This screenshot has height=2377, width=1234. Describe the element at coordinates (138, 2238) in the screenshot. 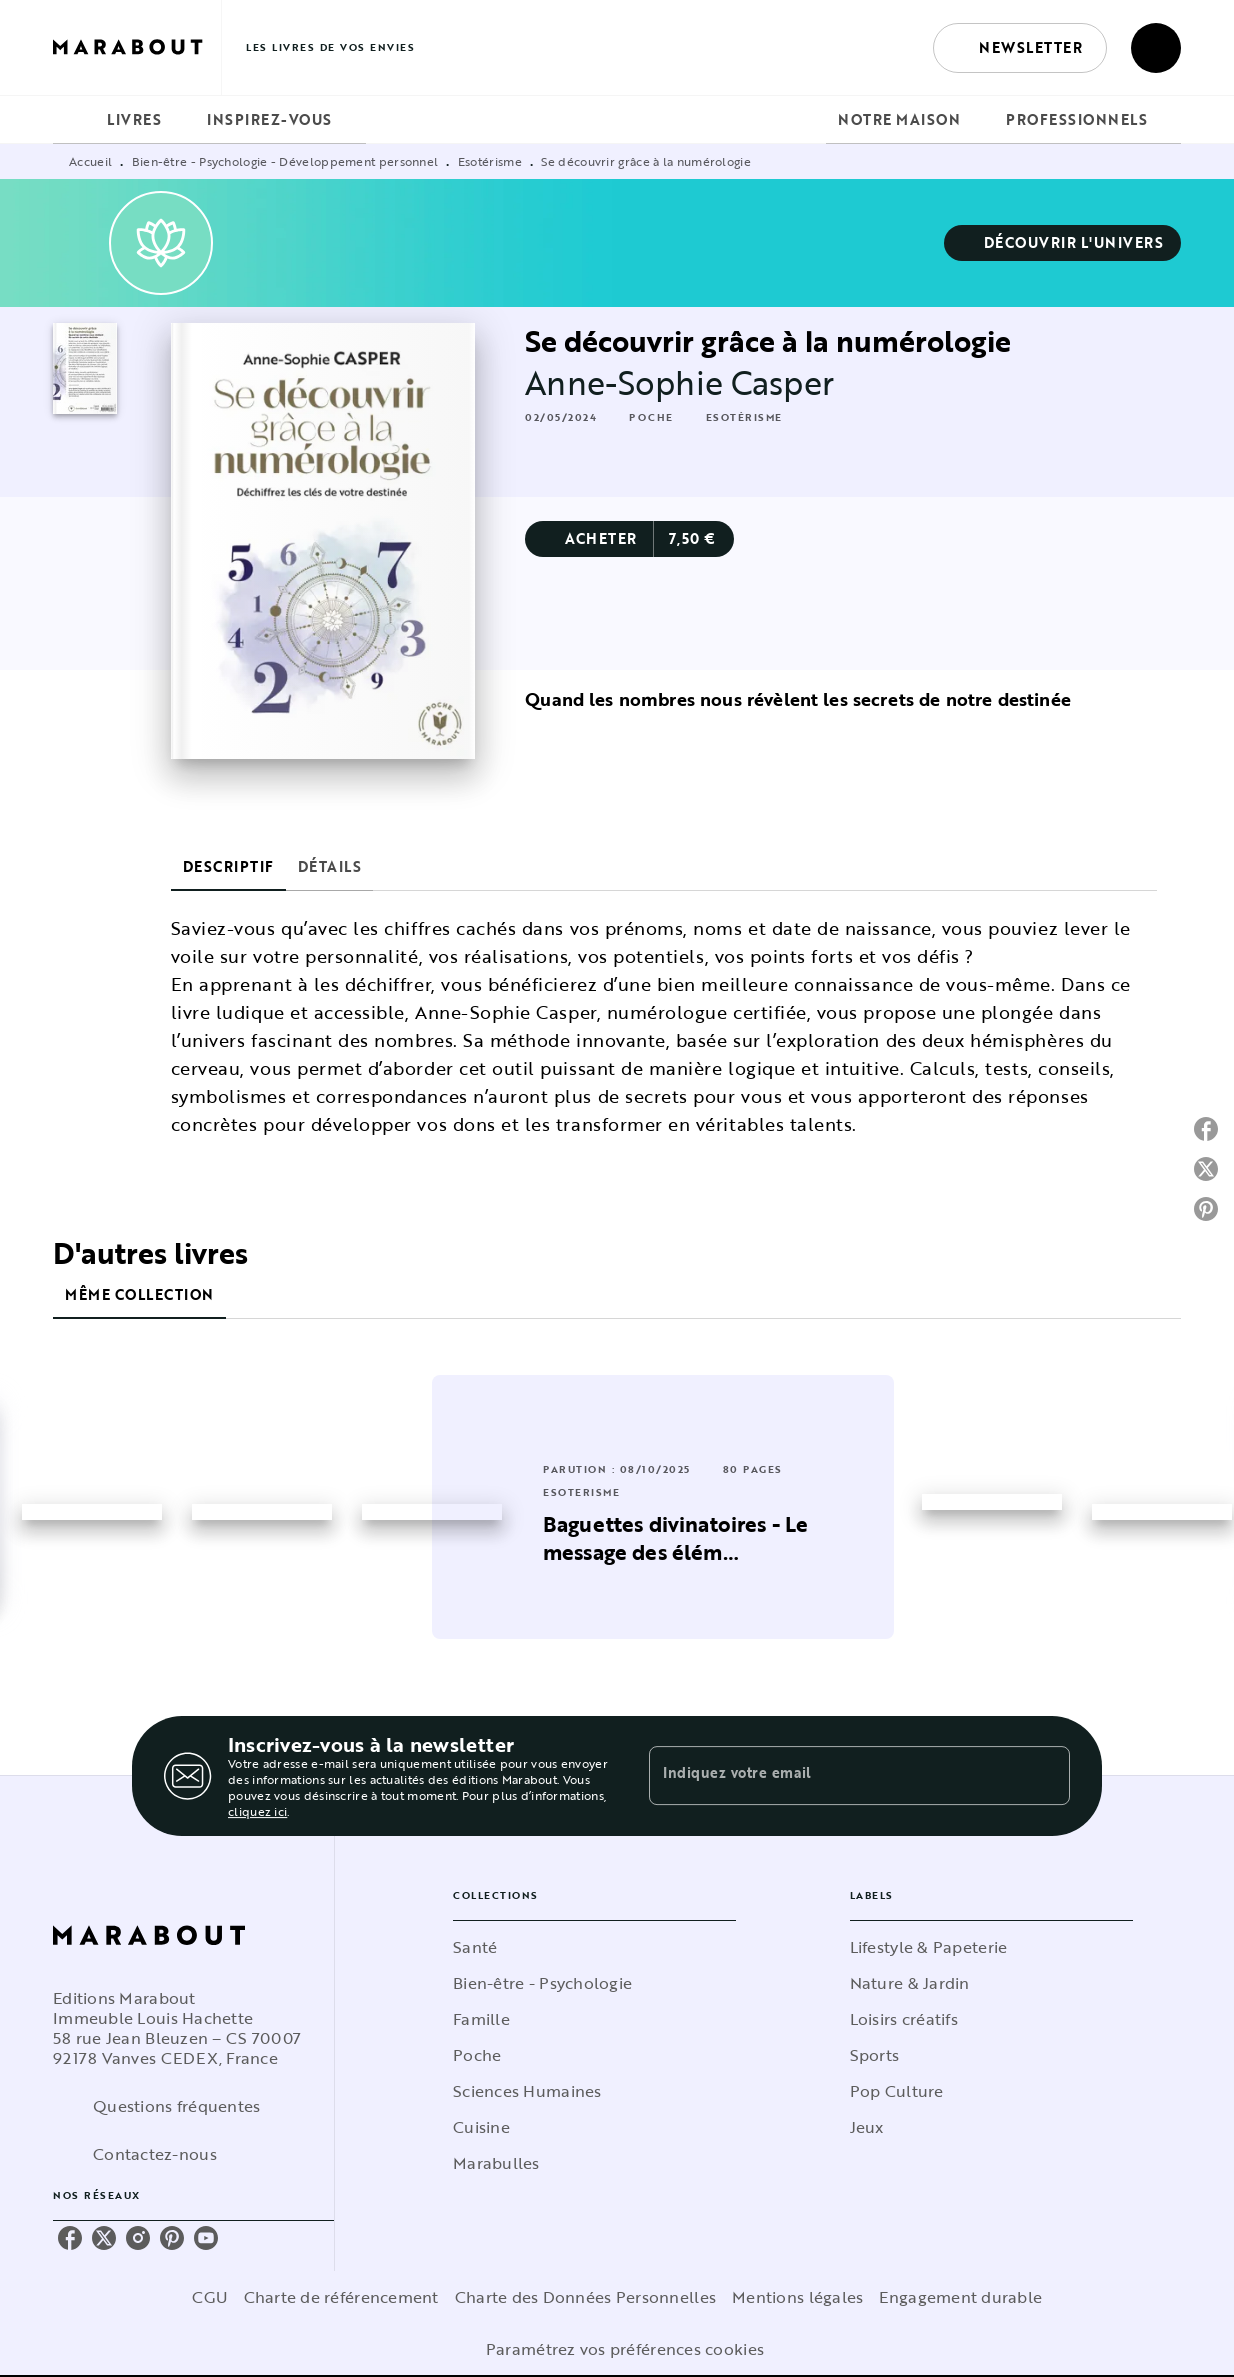

I see `[instagram]` at that location.